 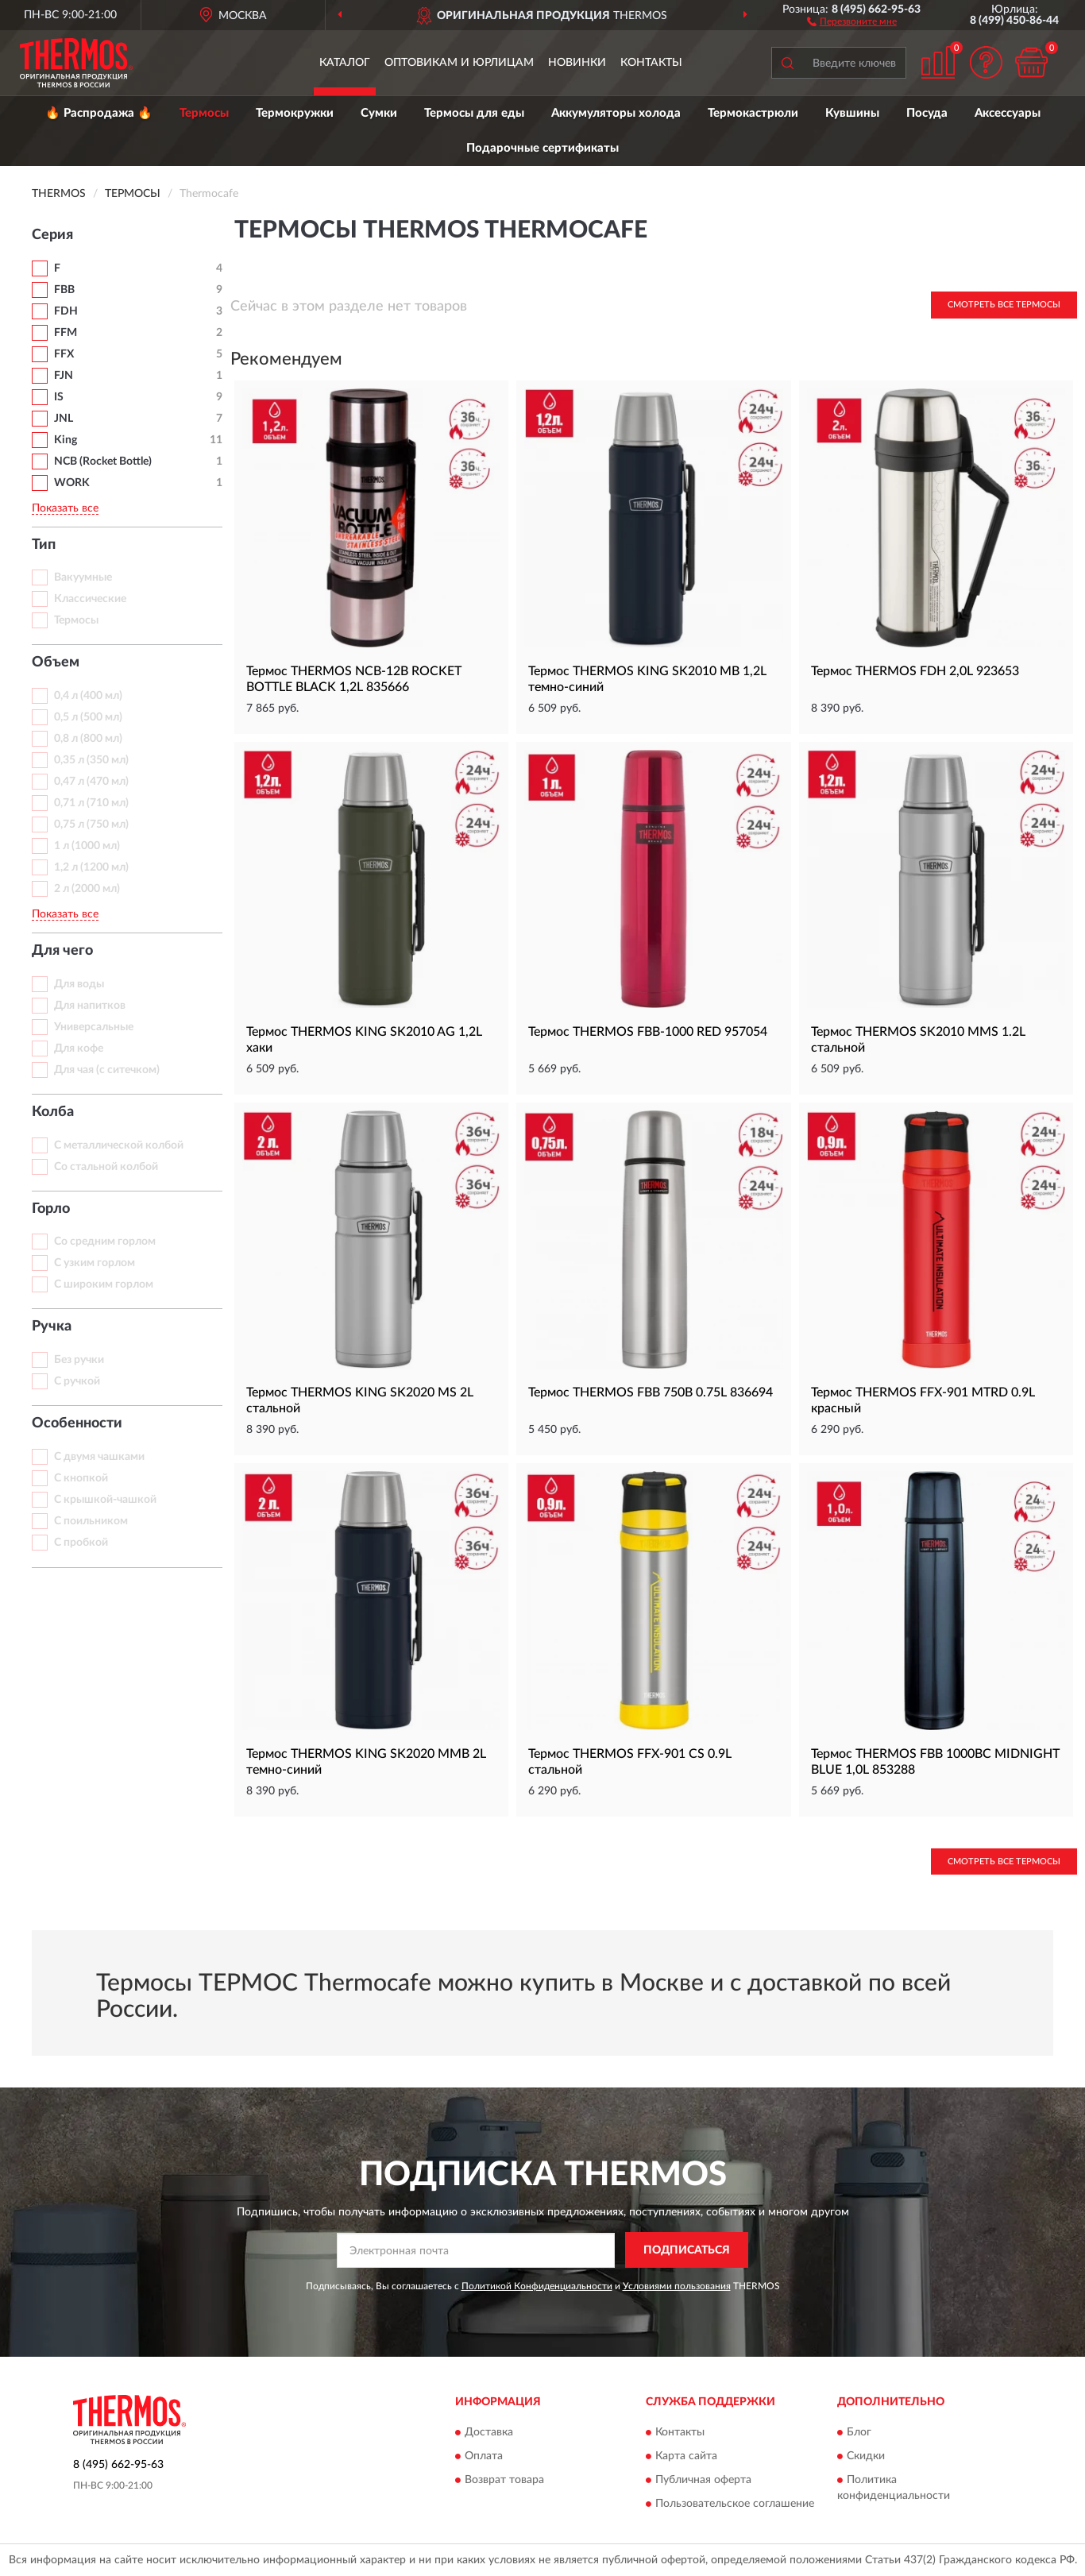 I want to click on FJN, so click(x=63, y=375).